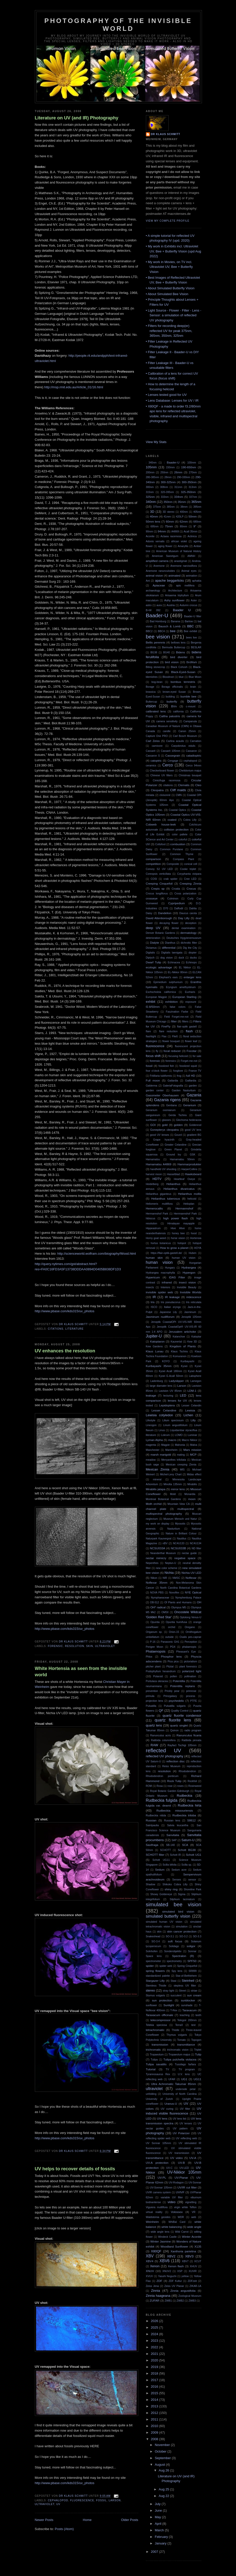 The image size is (236, 2576). Describe the element at coordinates (157, 2162) in the screenshot. I see `UV-A protection` at that location.